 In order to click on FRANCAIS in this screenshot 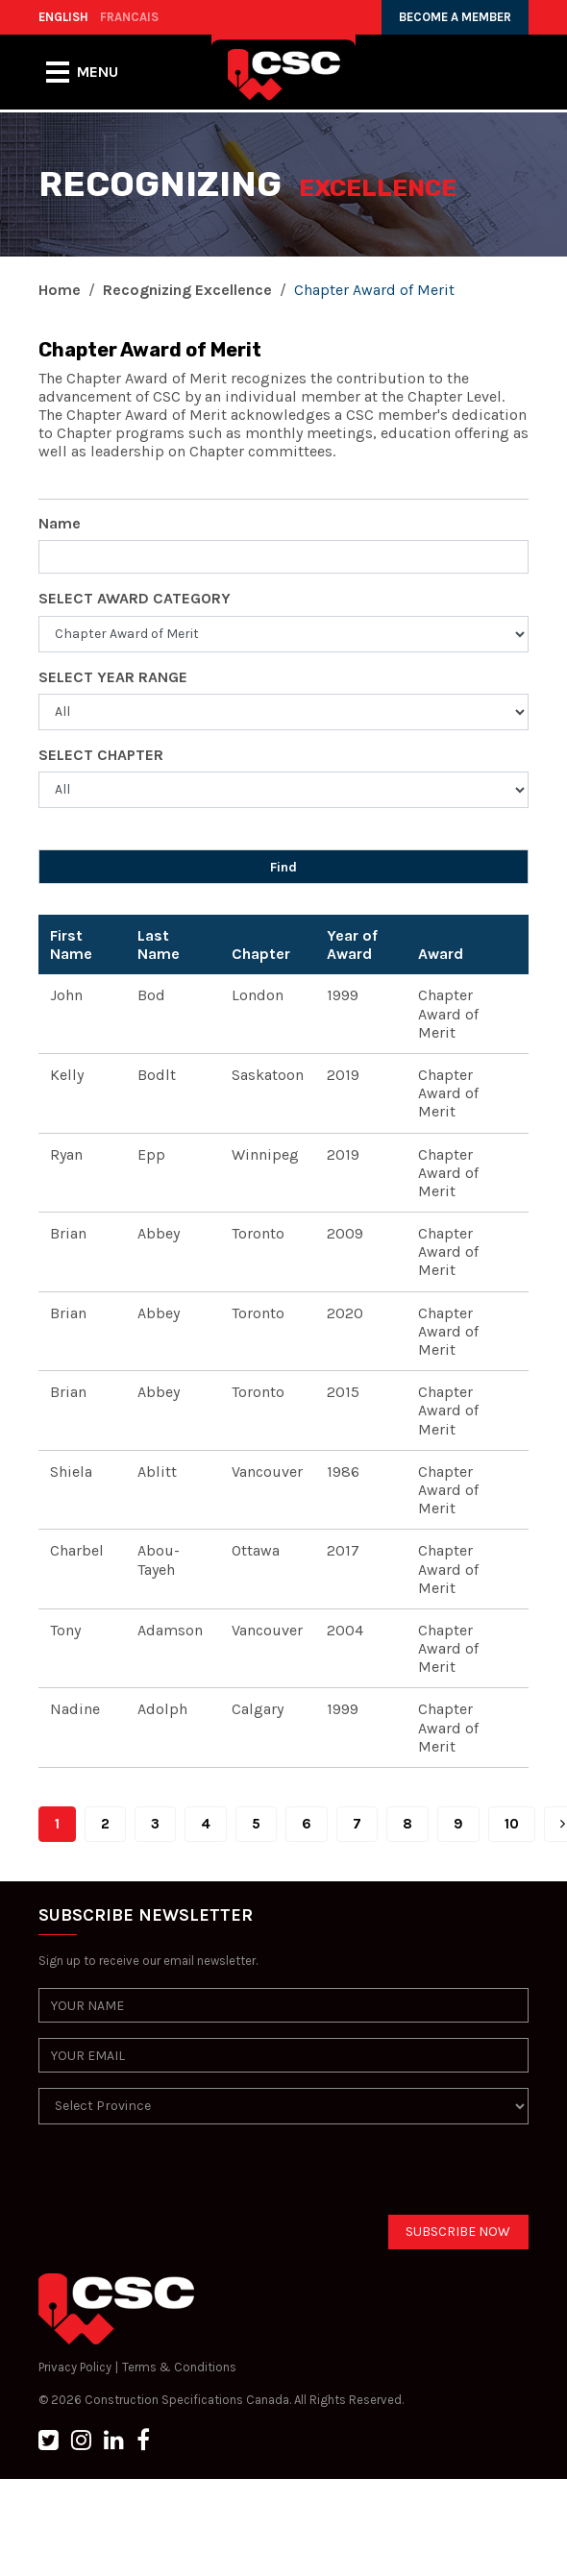, I will do `click(129, 17)`.